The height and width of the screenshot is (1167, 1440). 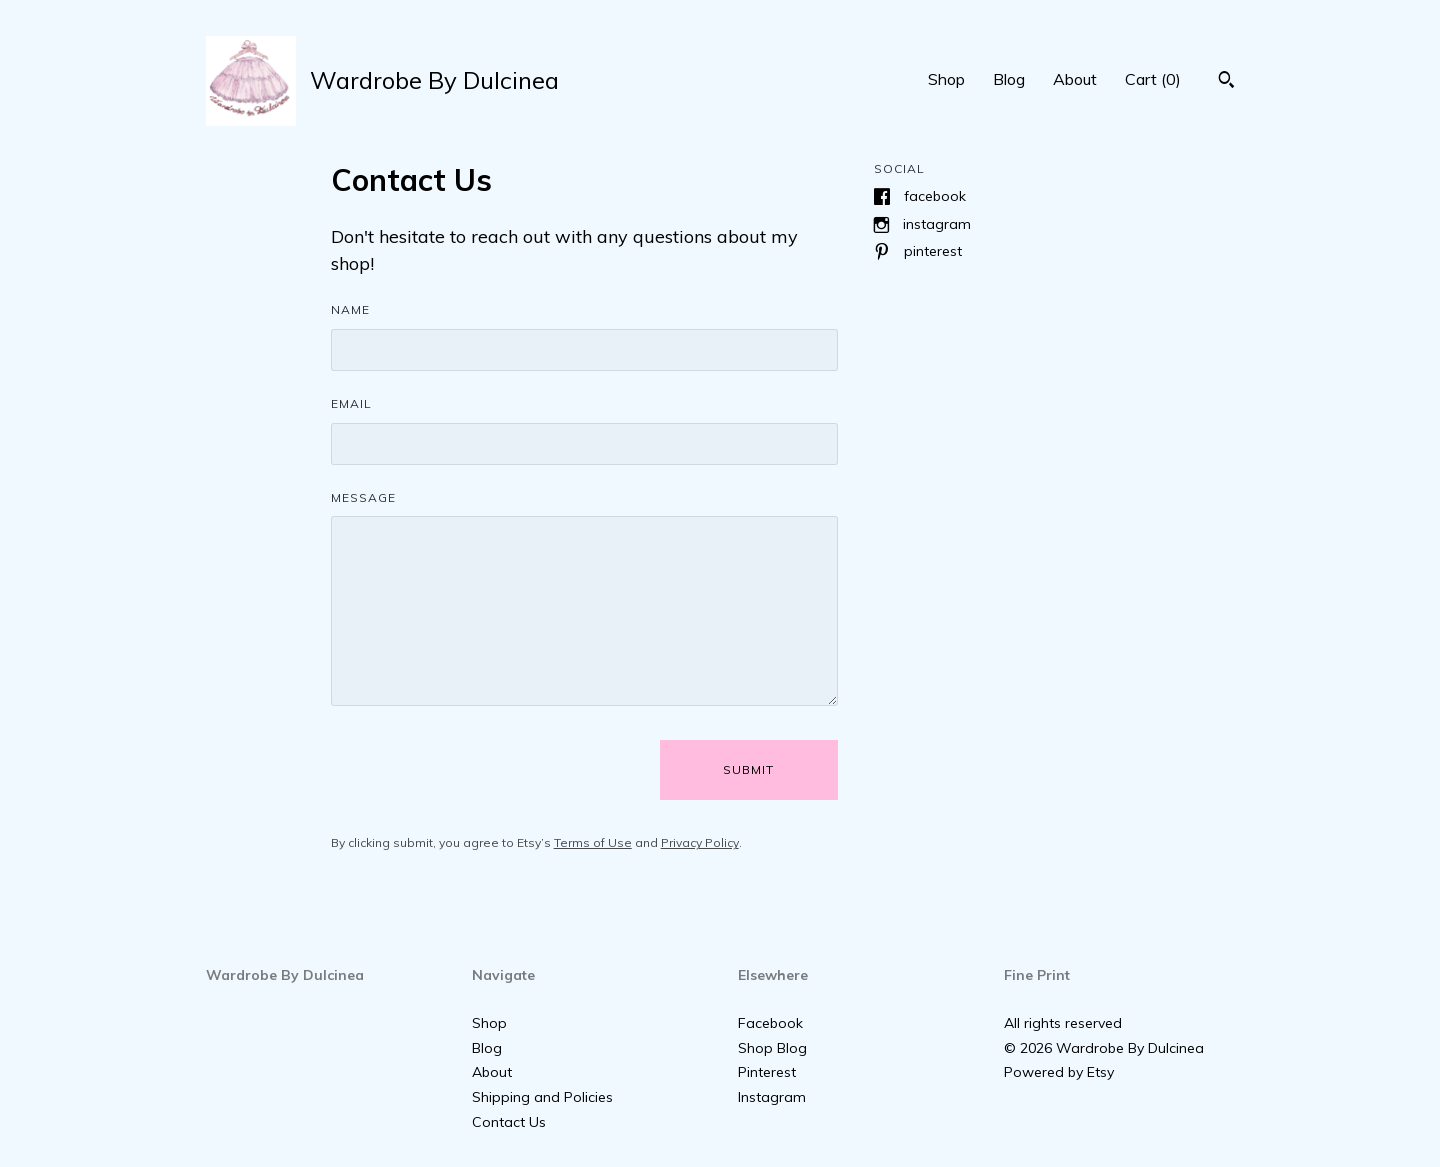 I want to click on Shop, so click(x=946, y=79).